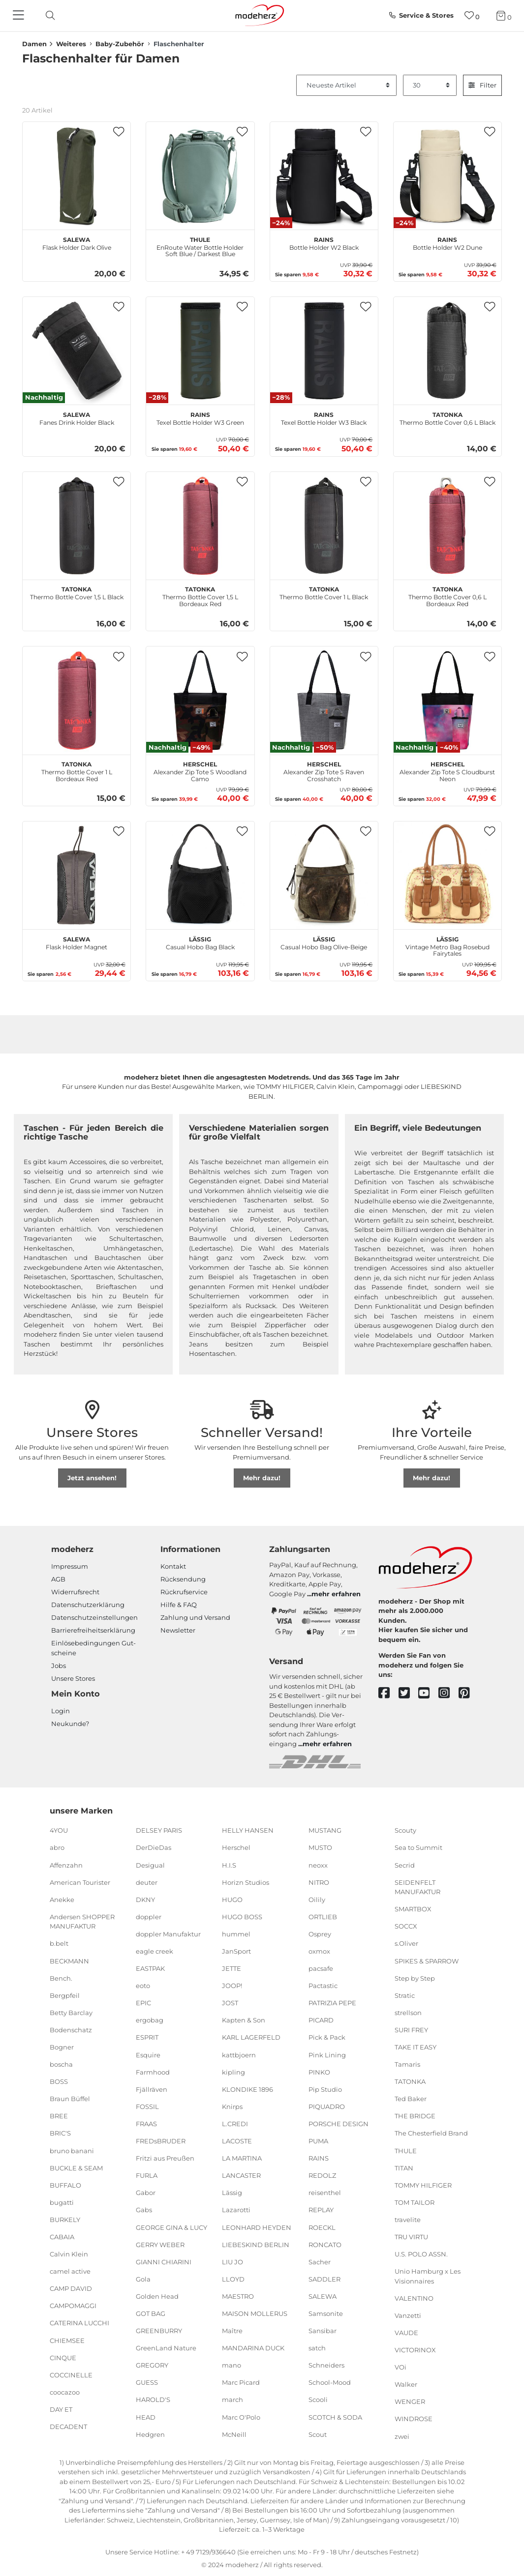 The image size is (524, 2576). Describe the element at coordinates (324, 526) in the screenshot. I see `[TATONKA Thermo Bottle Cover 1 L Black]` at that location.